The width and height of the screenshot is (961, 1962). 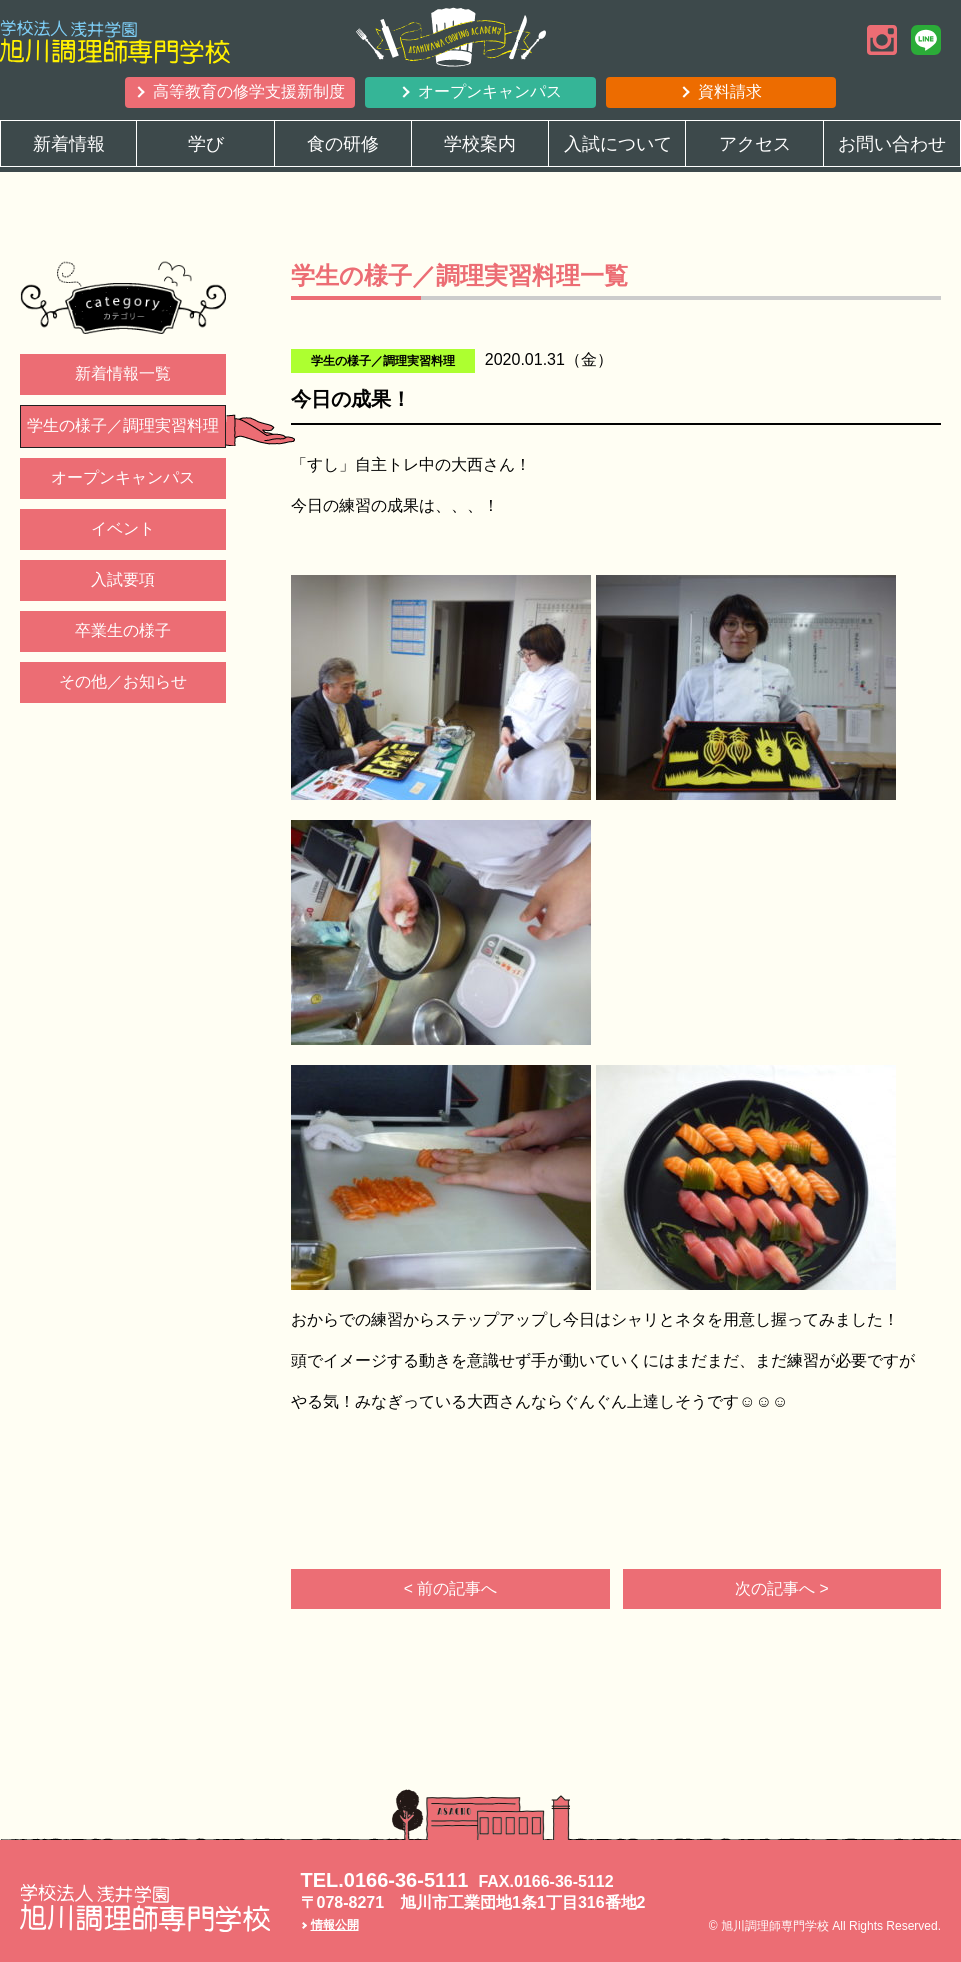 I want to click on 情報公開, so click(x=335, y=1925).